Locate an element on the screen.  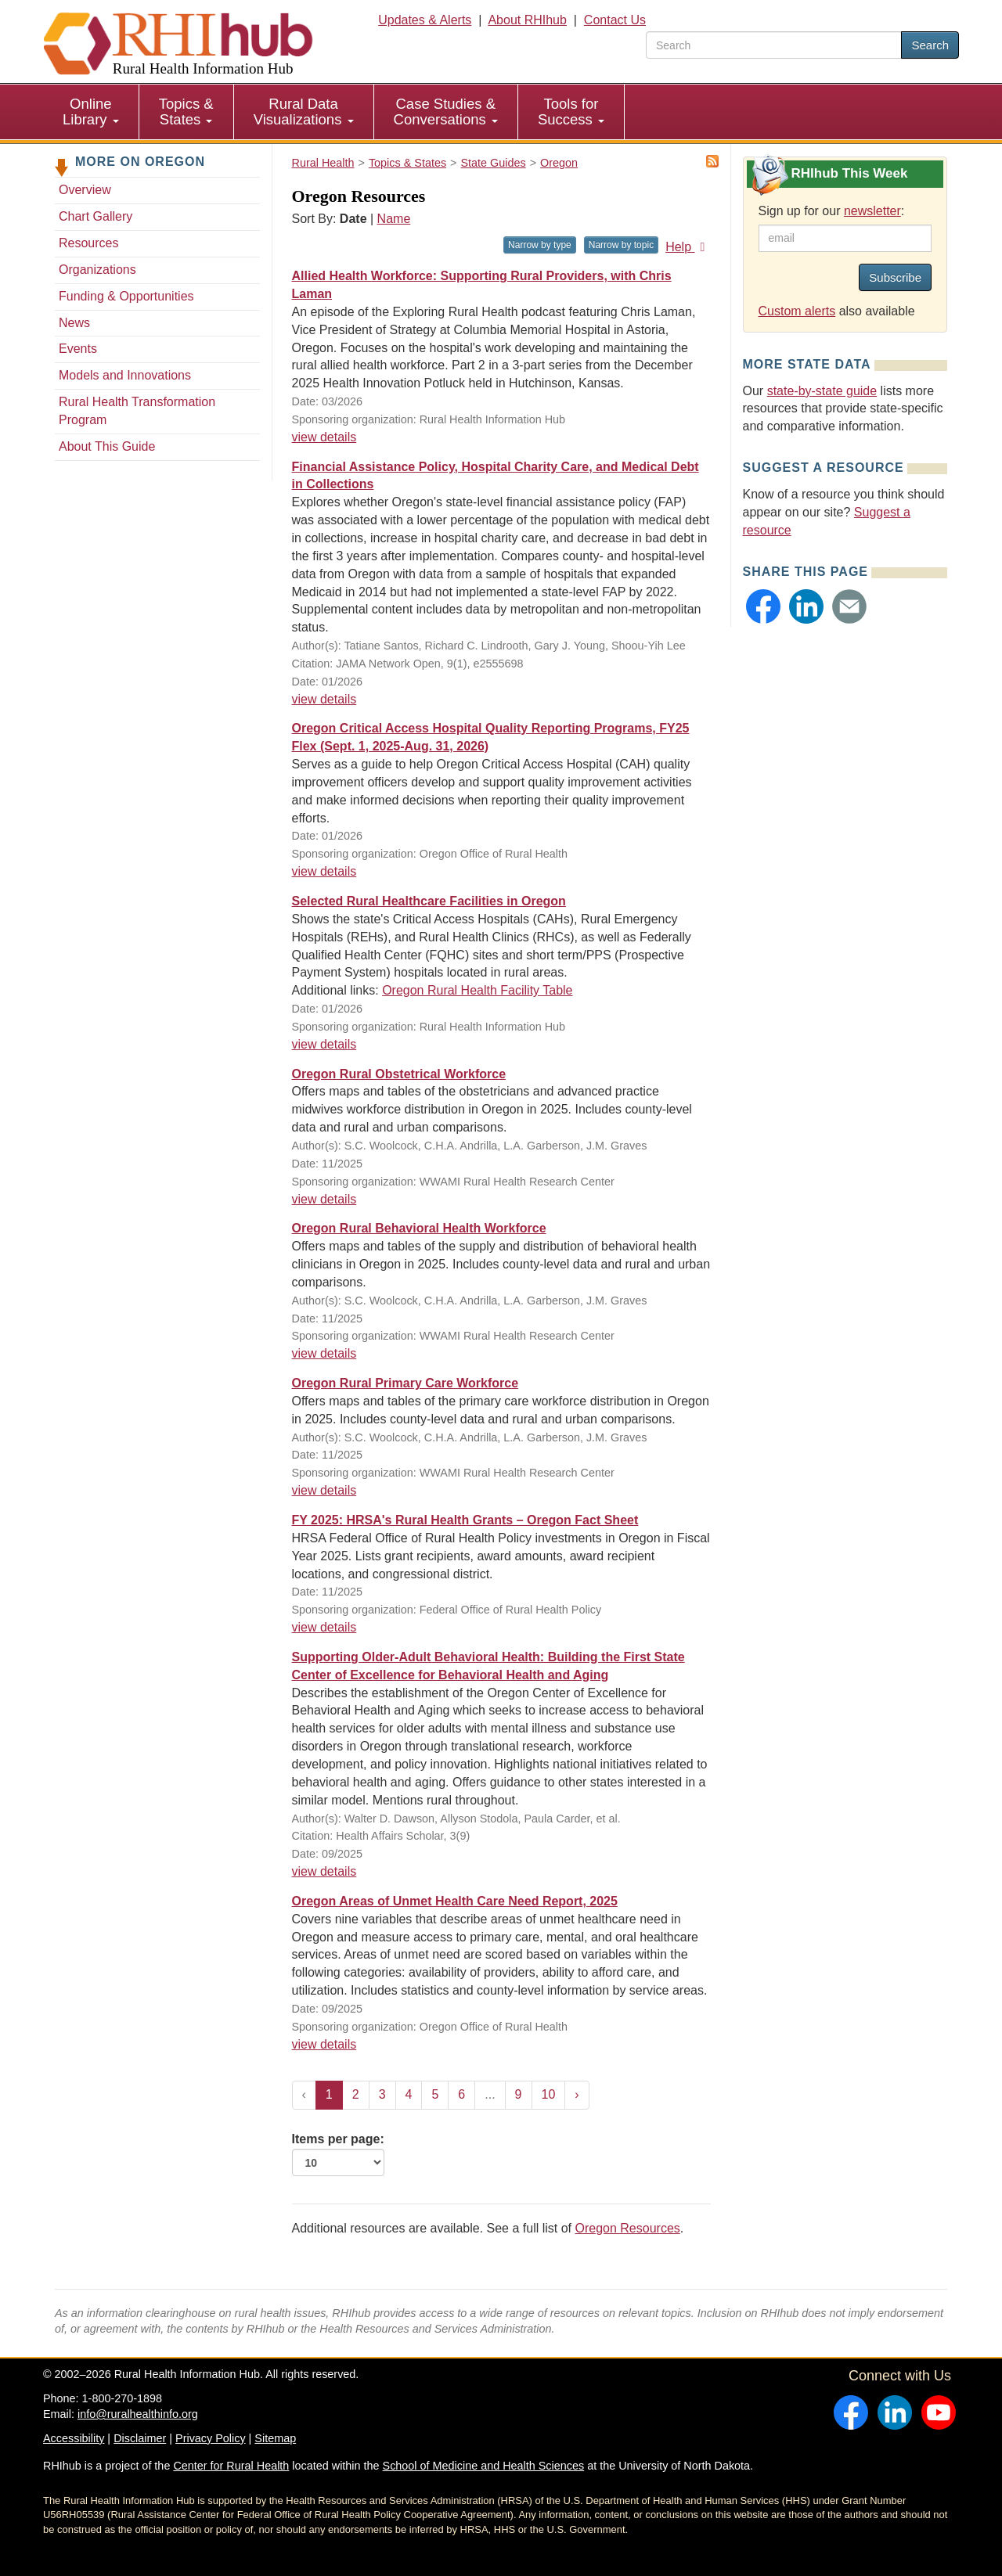
view details [view details for resource #26327] is located at coordinates (324, 2044).